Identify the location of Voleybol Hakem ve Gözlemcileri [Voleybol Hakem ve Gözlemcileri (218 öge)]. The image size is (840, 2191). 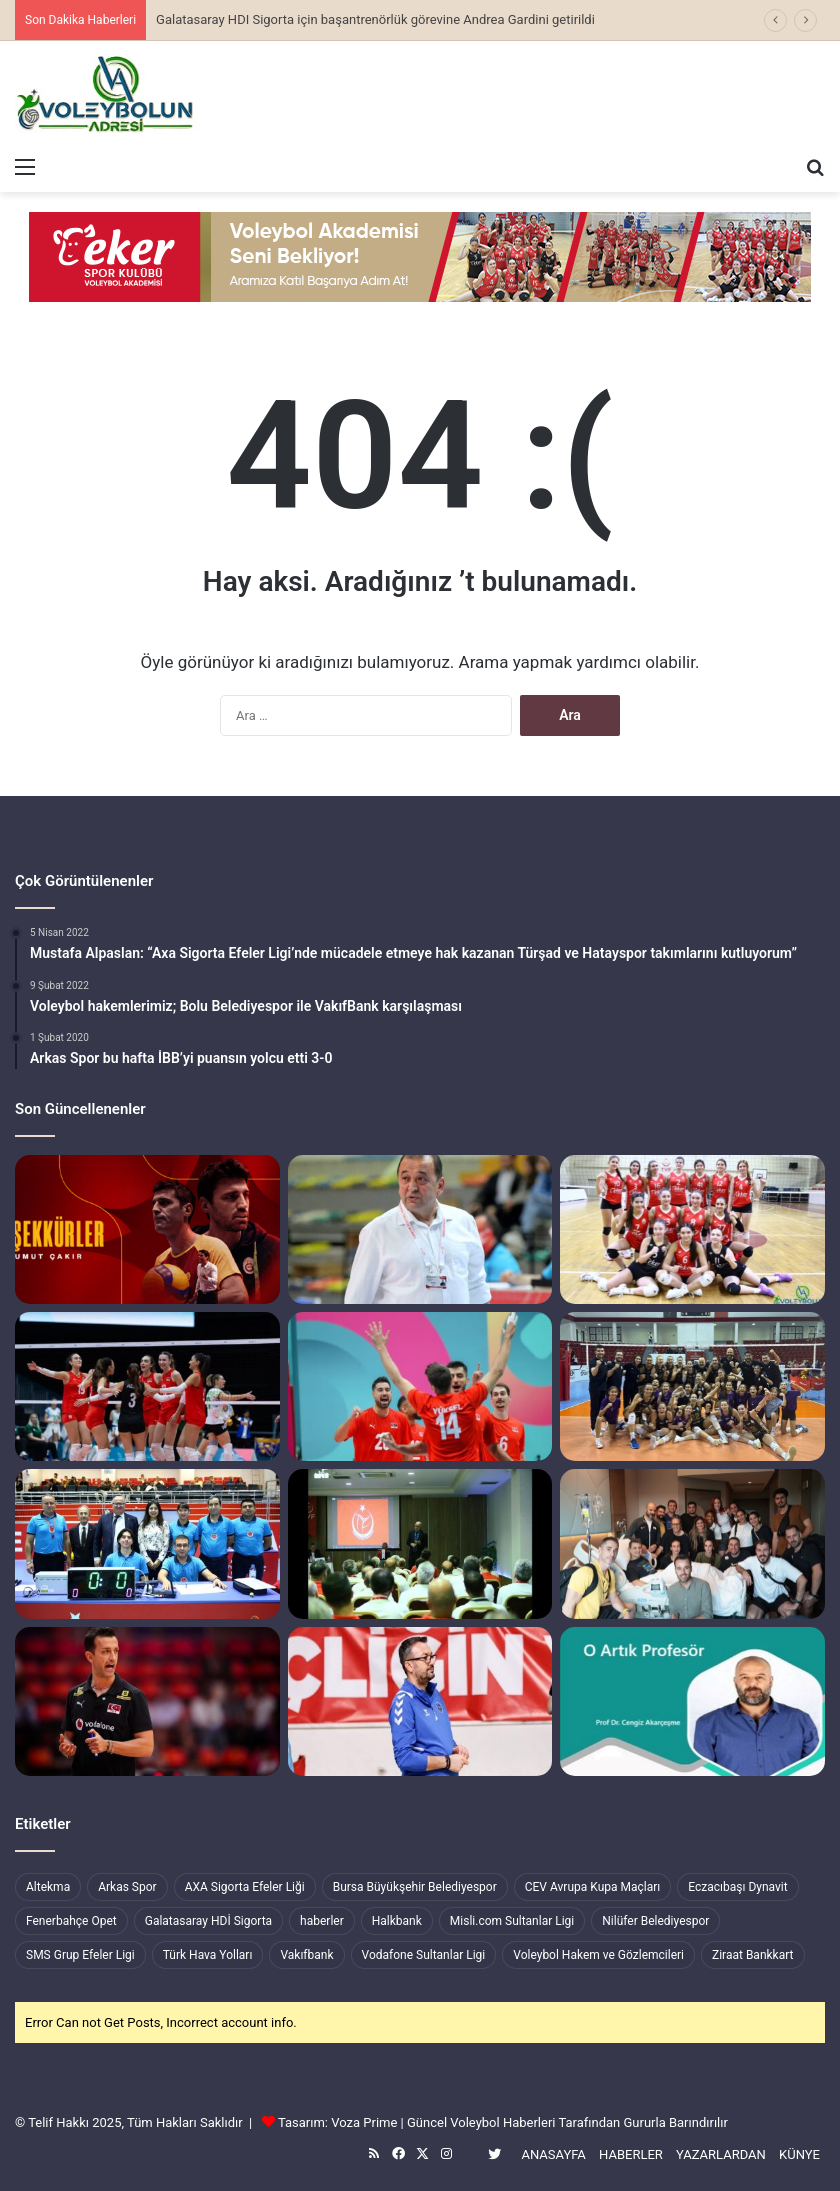
(598, 1955).